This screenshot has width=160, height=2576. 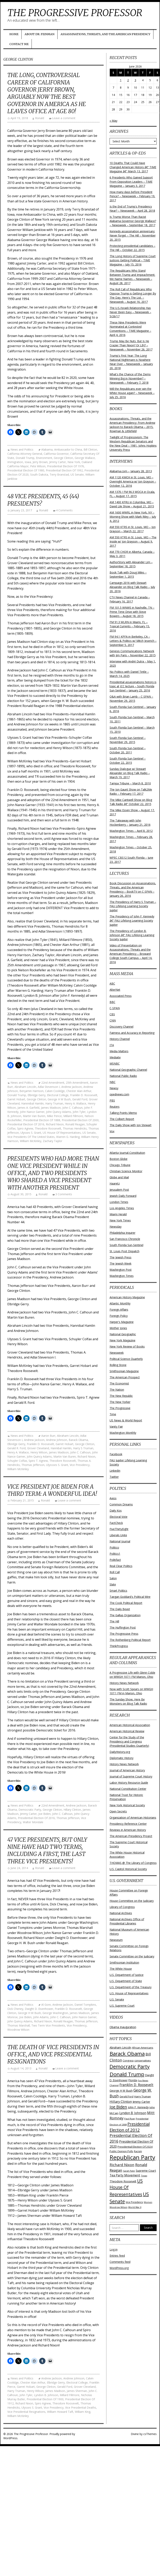 What do you see at coordinates (121, 1504) in the screenshot?
I see `Common Dreams` at bounding box center [121, 1504].